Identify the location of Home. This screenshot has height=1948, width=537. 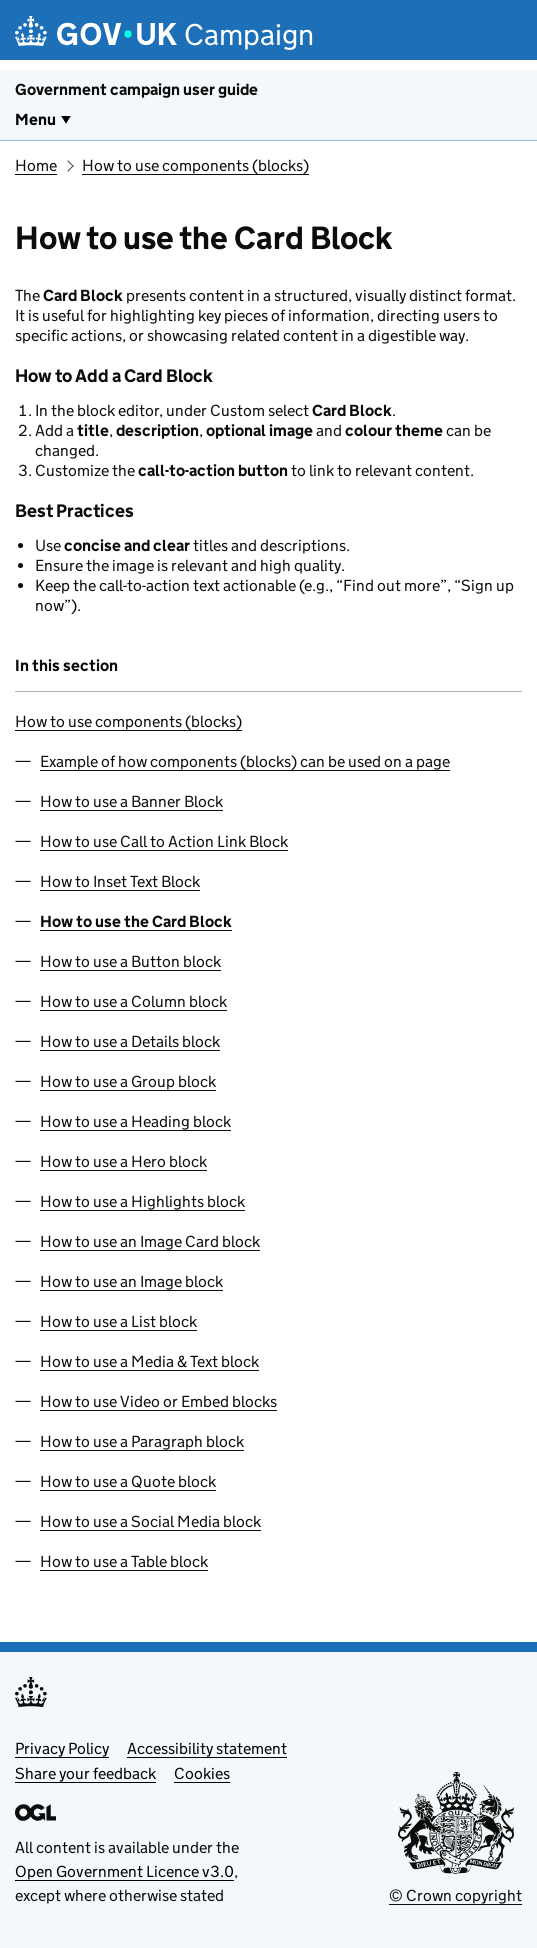
(36, 165).